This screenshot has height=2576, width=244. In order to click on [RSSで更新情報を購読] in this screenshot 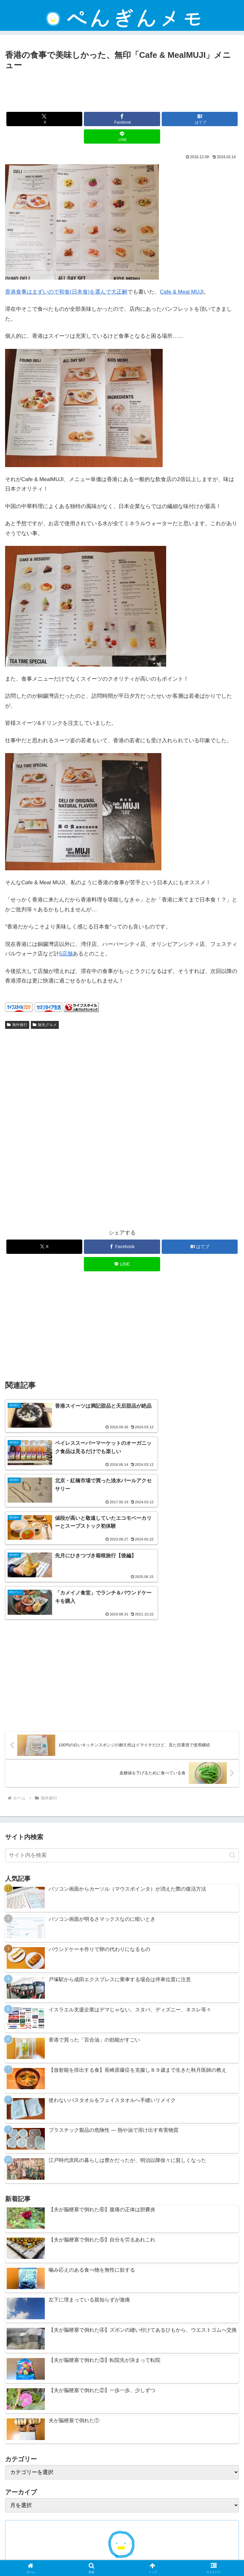, I will do `click(132, 2487)`.